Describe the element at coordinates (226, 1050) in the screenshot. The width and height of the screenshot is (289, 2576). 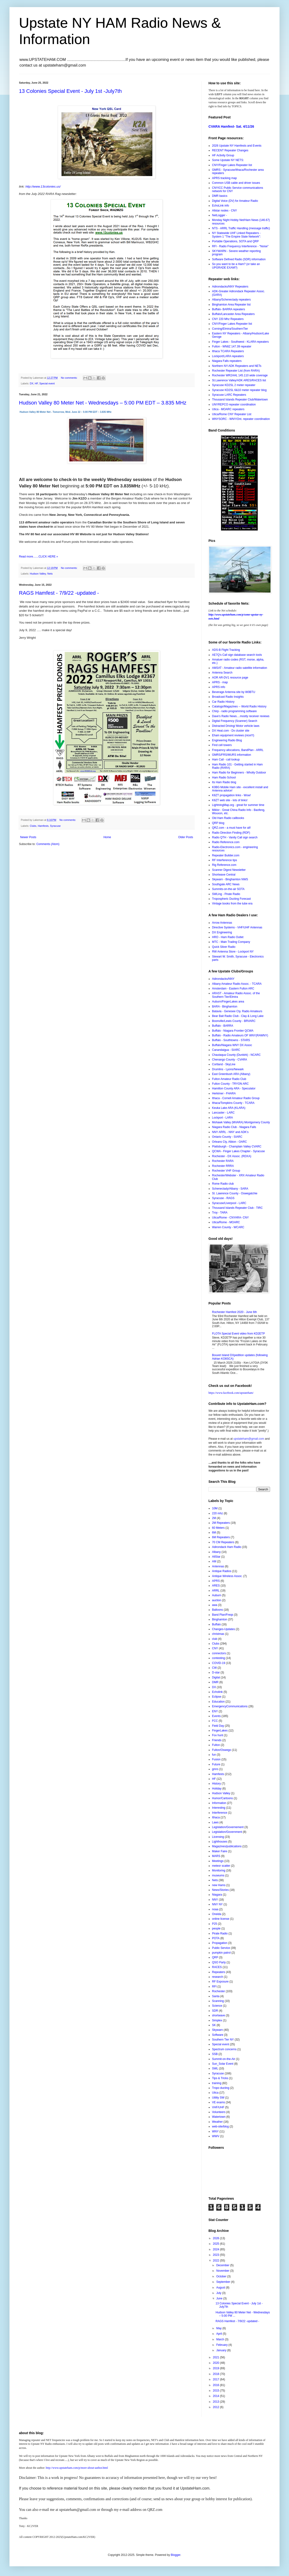
I see `Canandaigua - SIARC` at that location.